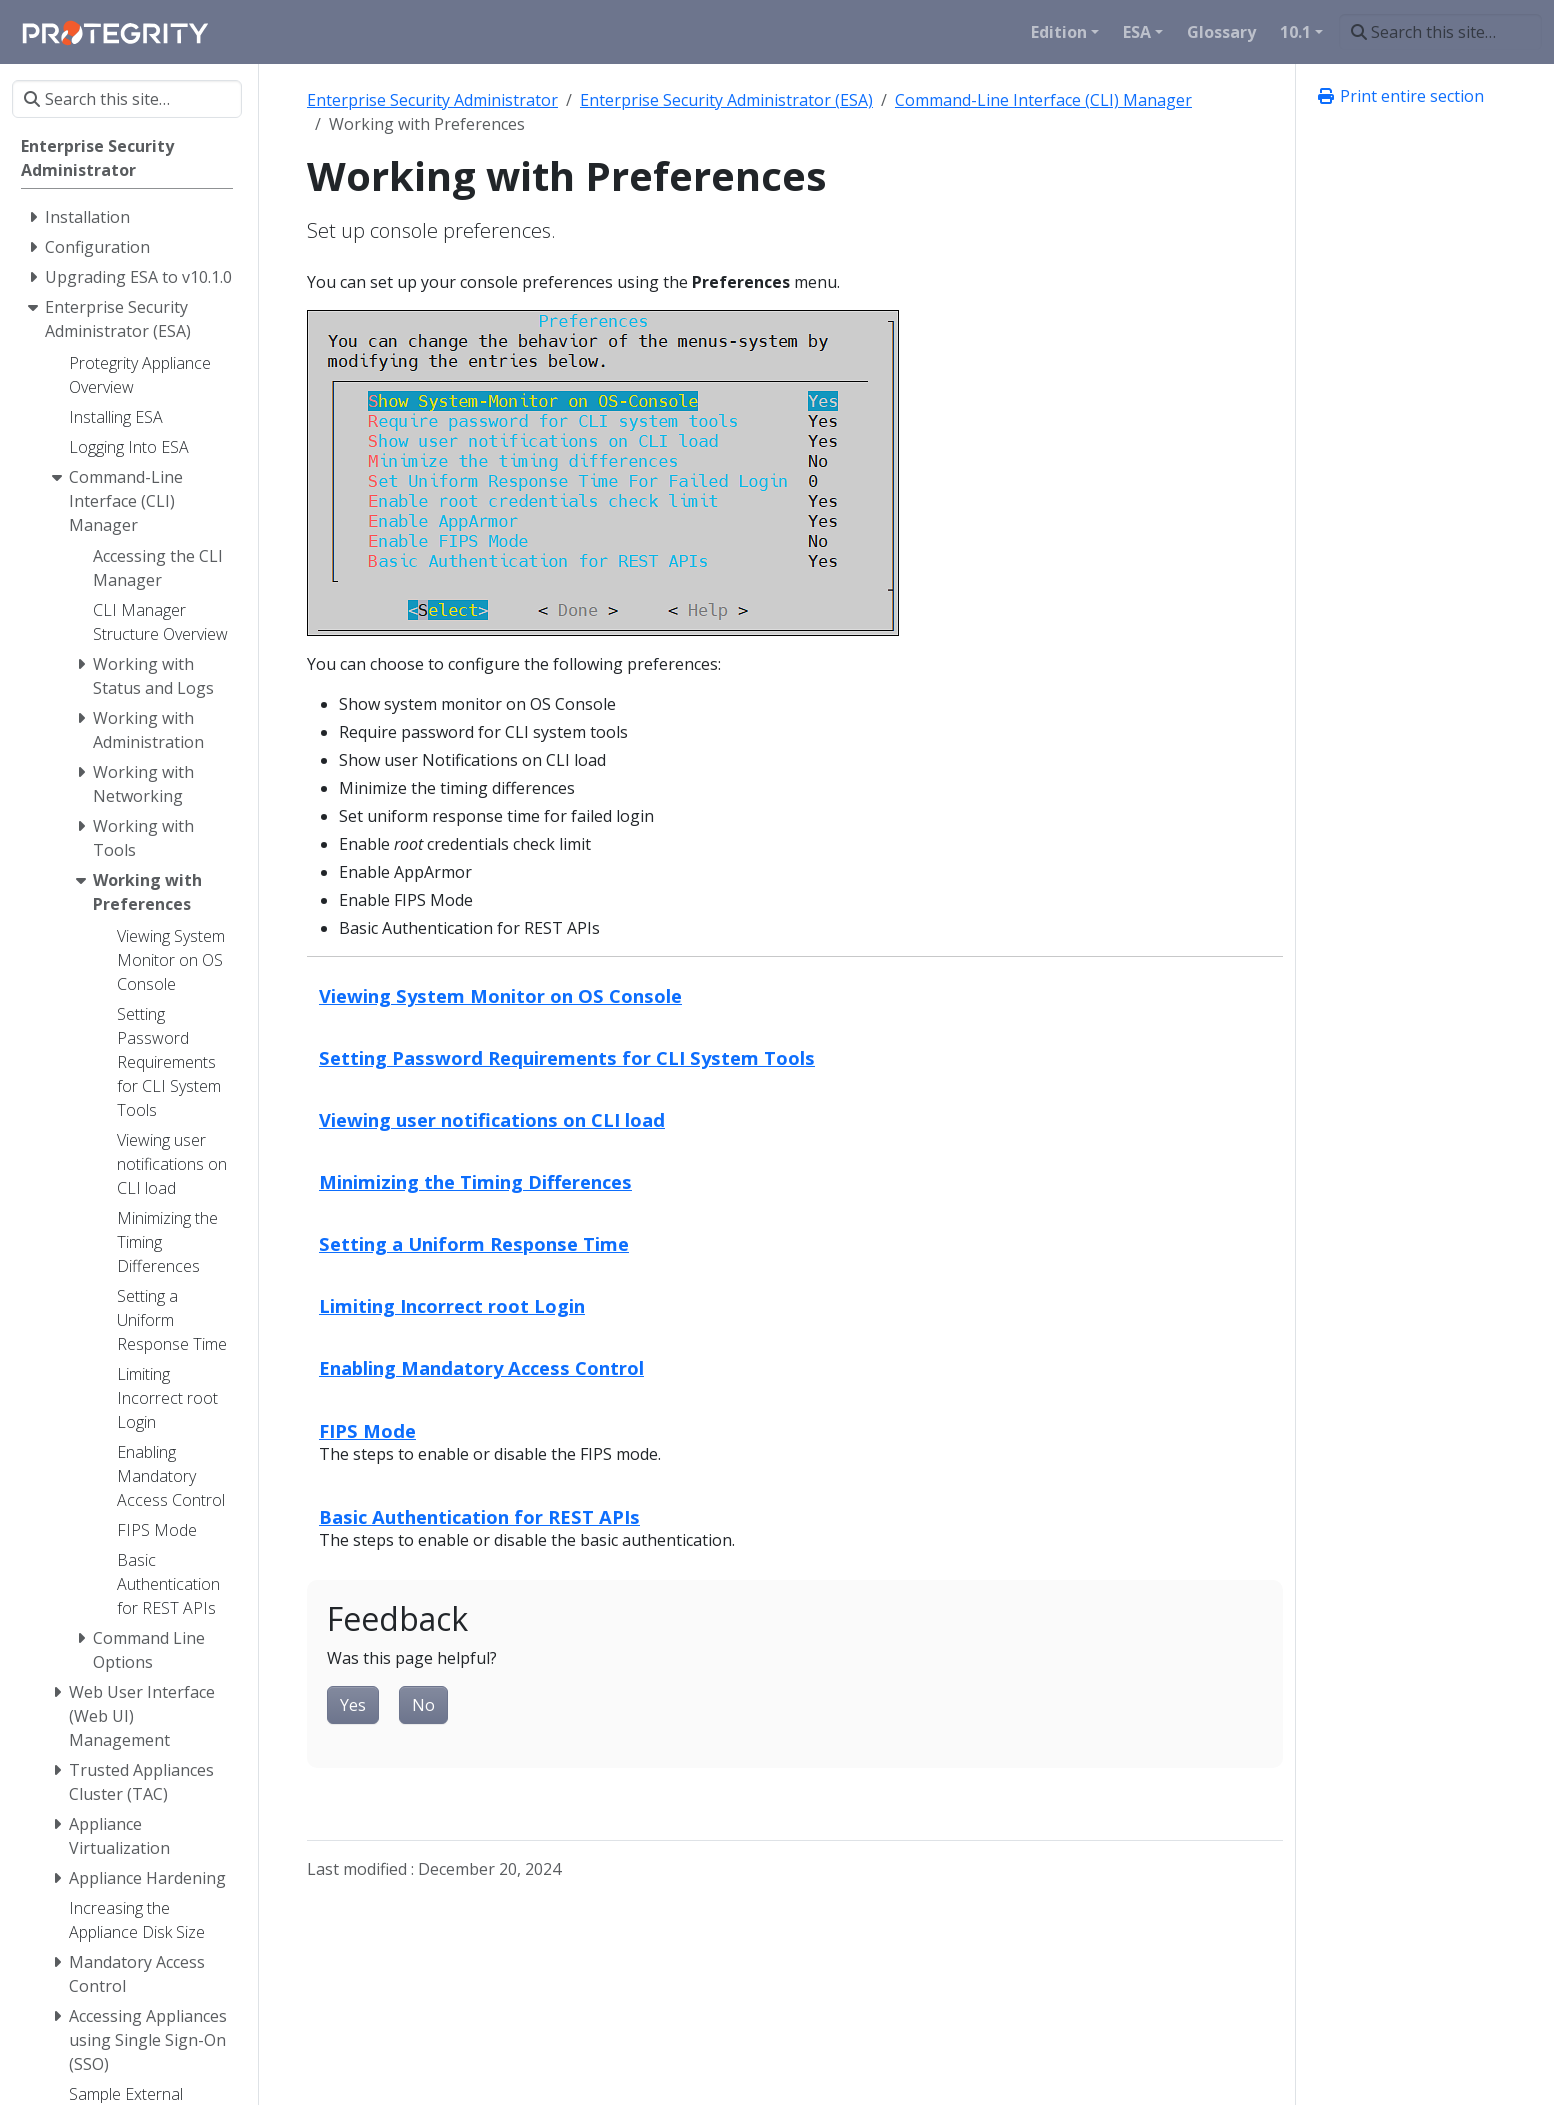 The image size is (1554, 2105). I want to click on Viewing user notifications on CLI load, so click(492, 1119).